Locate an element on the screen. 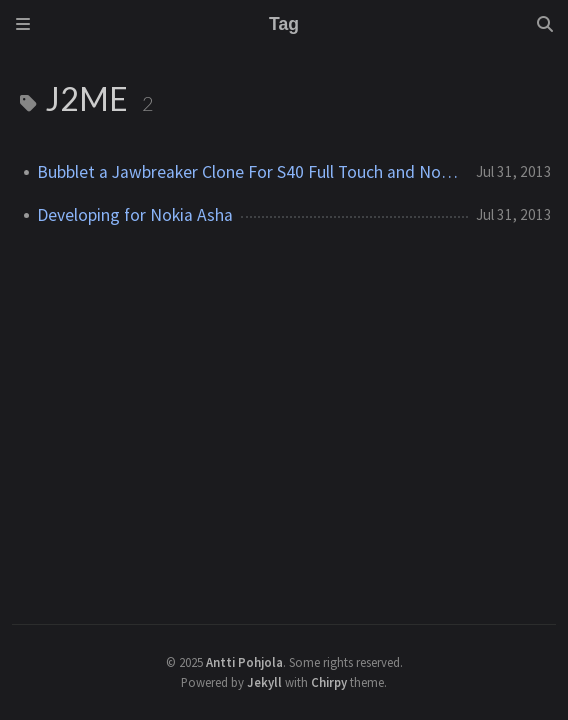 The height and width of the screenshot is (720, 568). Chirpy is located at coordinates (329, 682).